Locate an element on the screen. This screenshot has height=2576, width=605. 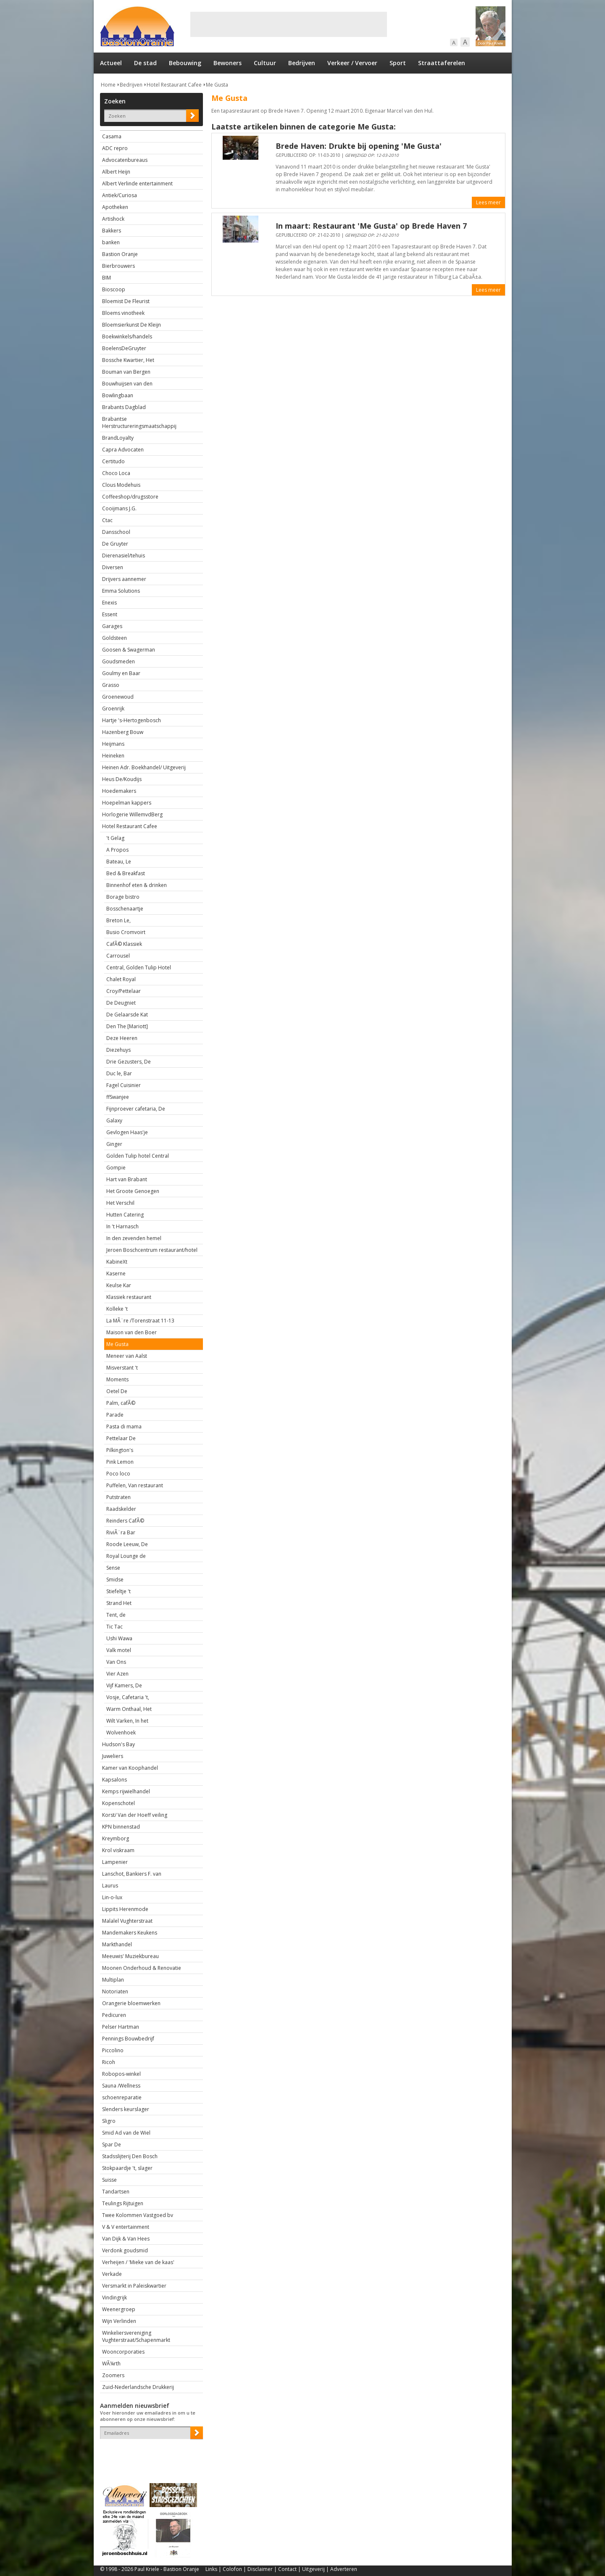
Meeuwis' Muziekbureau is located at coordinates (130, 1956).